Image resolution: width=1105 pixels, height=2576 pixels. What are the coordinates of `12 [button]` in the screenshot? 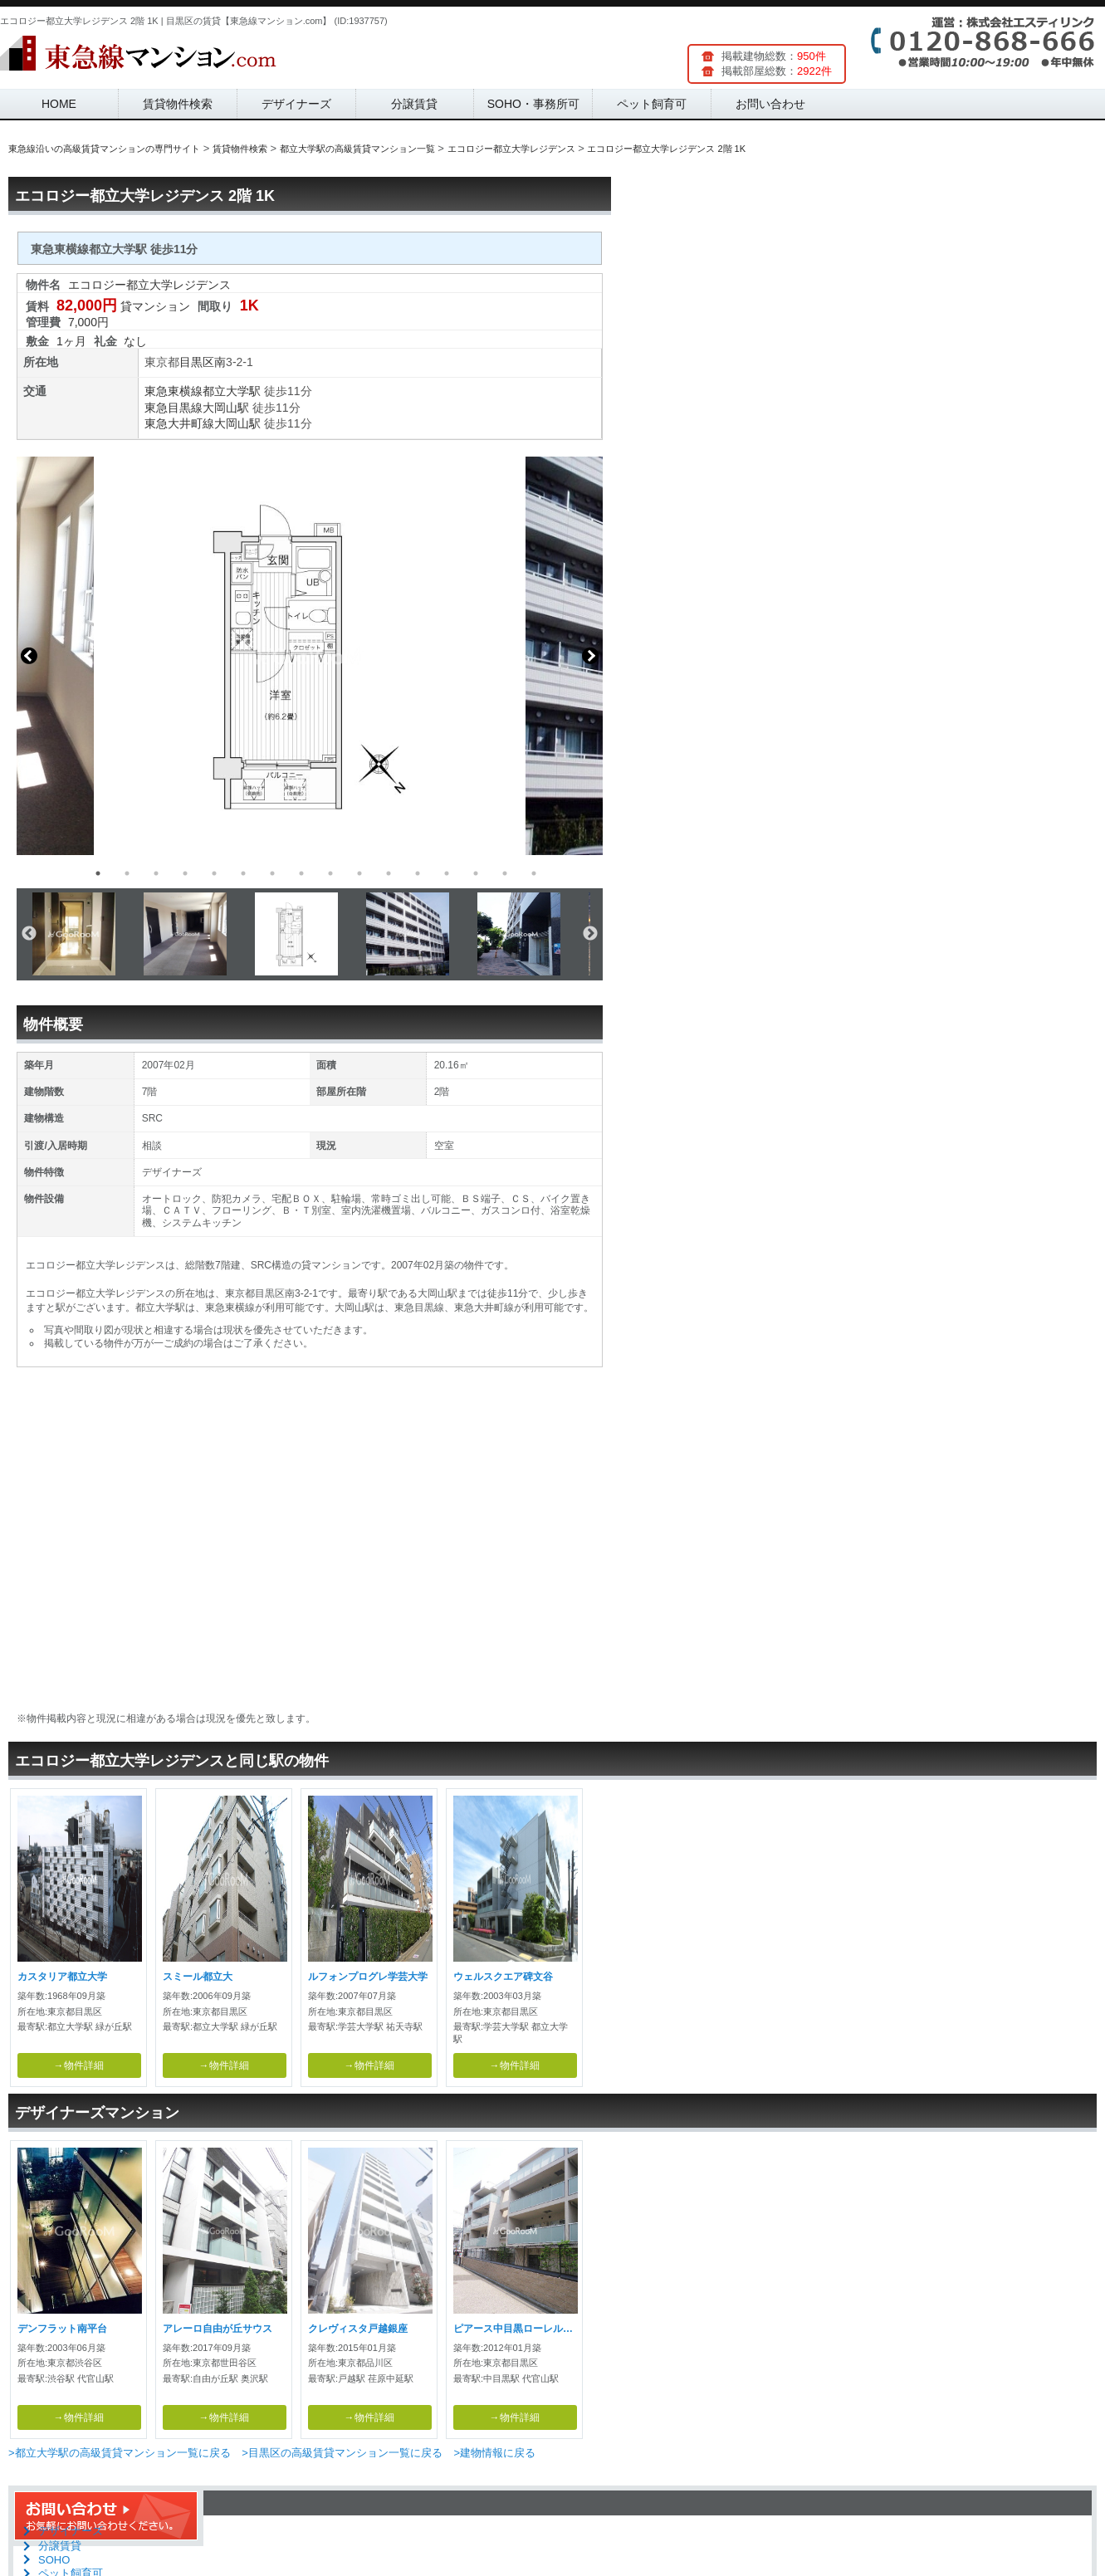 It's located at (417, 873).